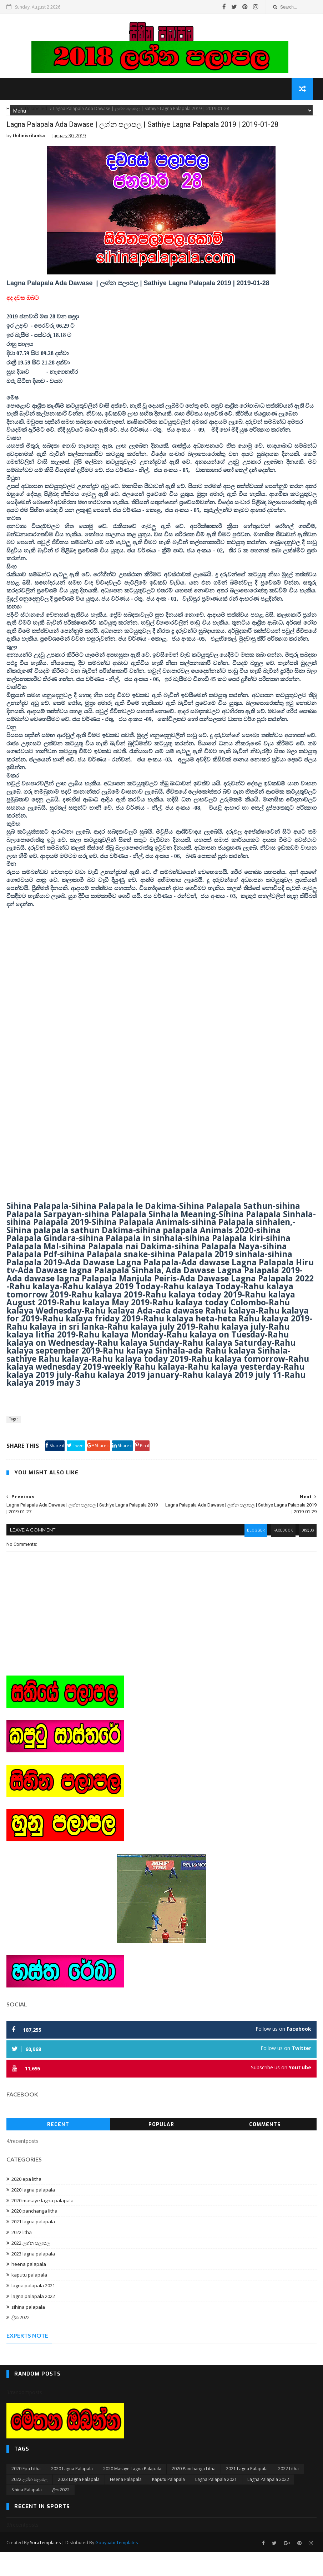  I want to click on sihina palapala, so click(28, 2332).